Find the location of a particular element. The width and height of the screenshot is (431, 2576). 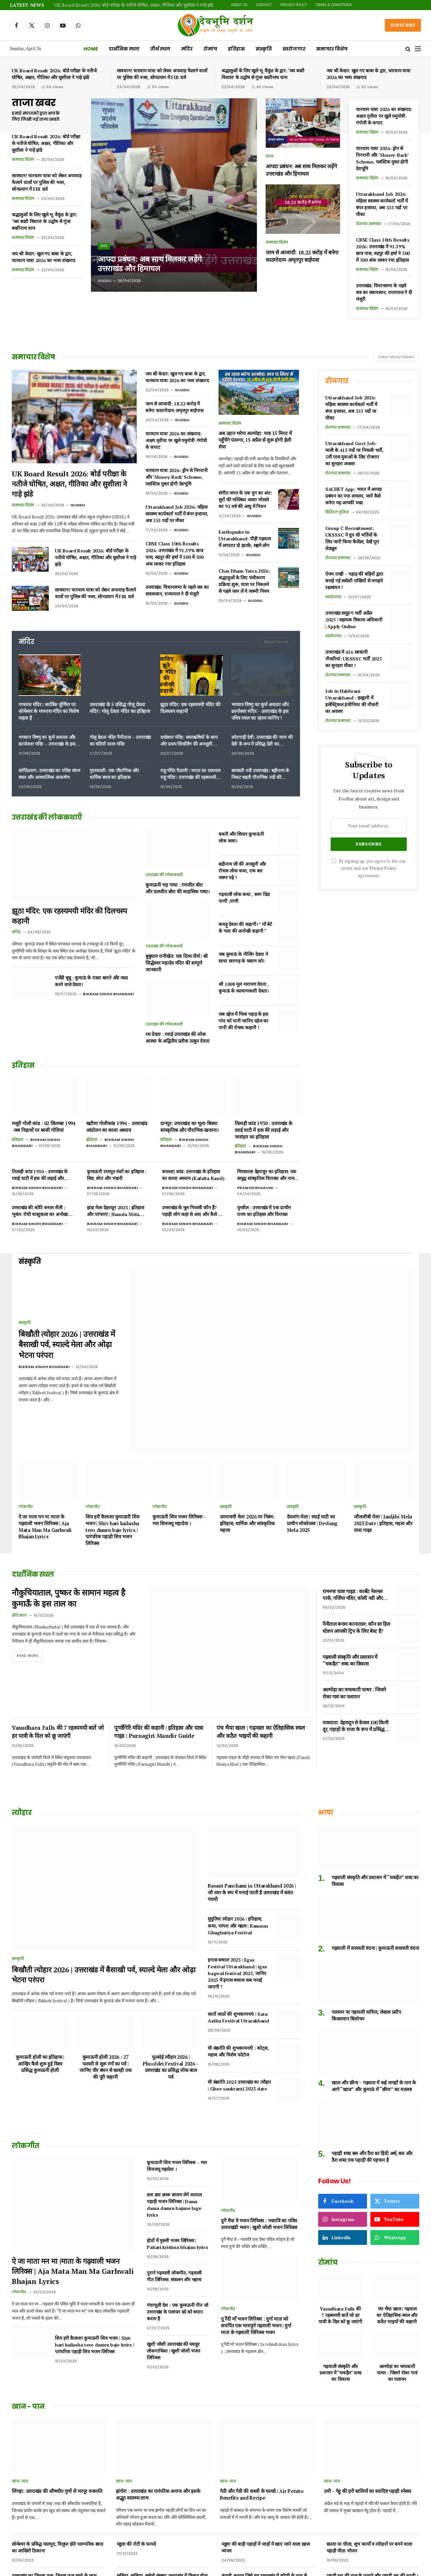

जब दहेज में मिला पहाड़ के इस गांव को पानी जानिए दहेज का पानी की रोचक कहानी ! is located at coordinates (243, 1021).